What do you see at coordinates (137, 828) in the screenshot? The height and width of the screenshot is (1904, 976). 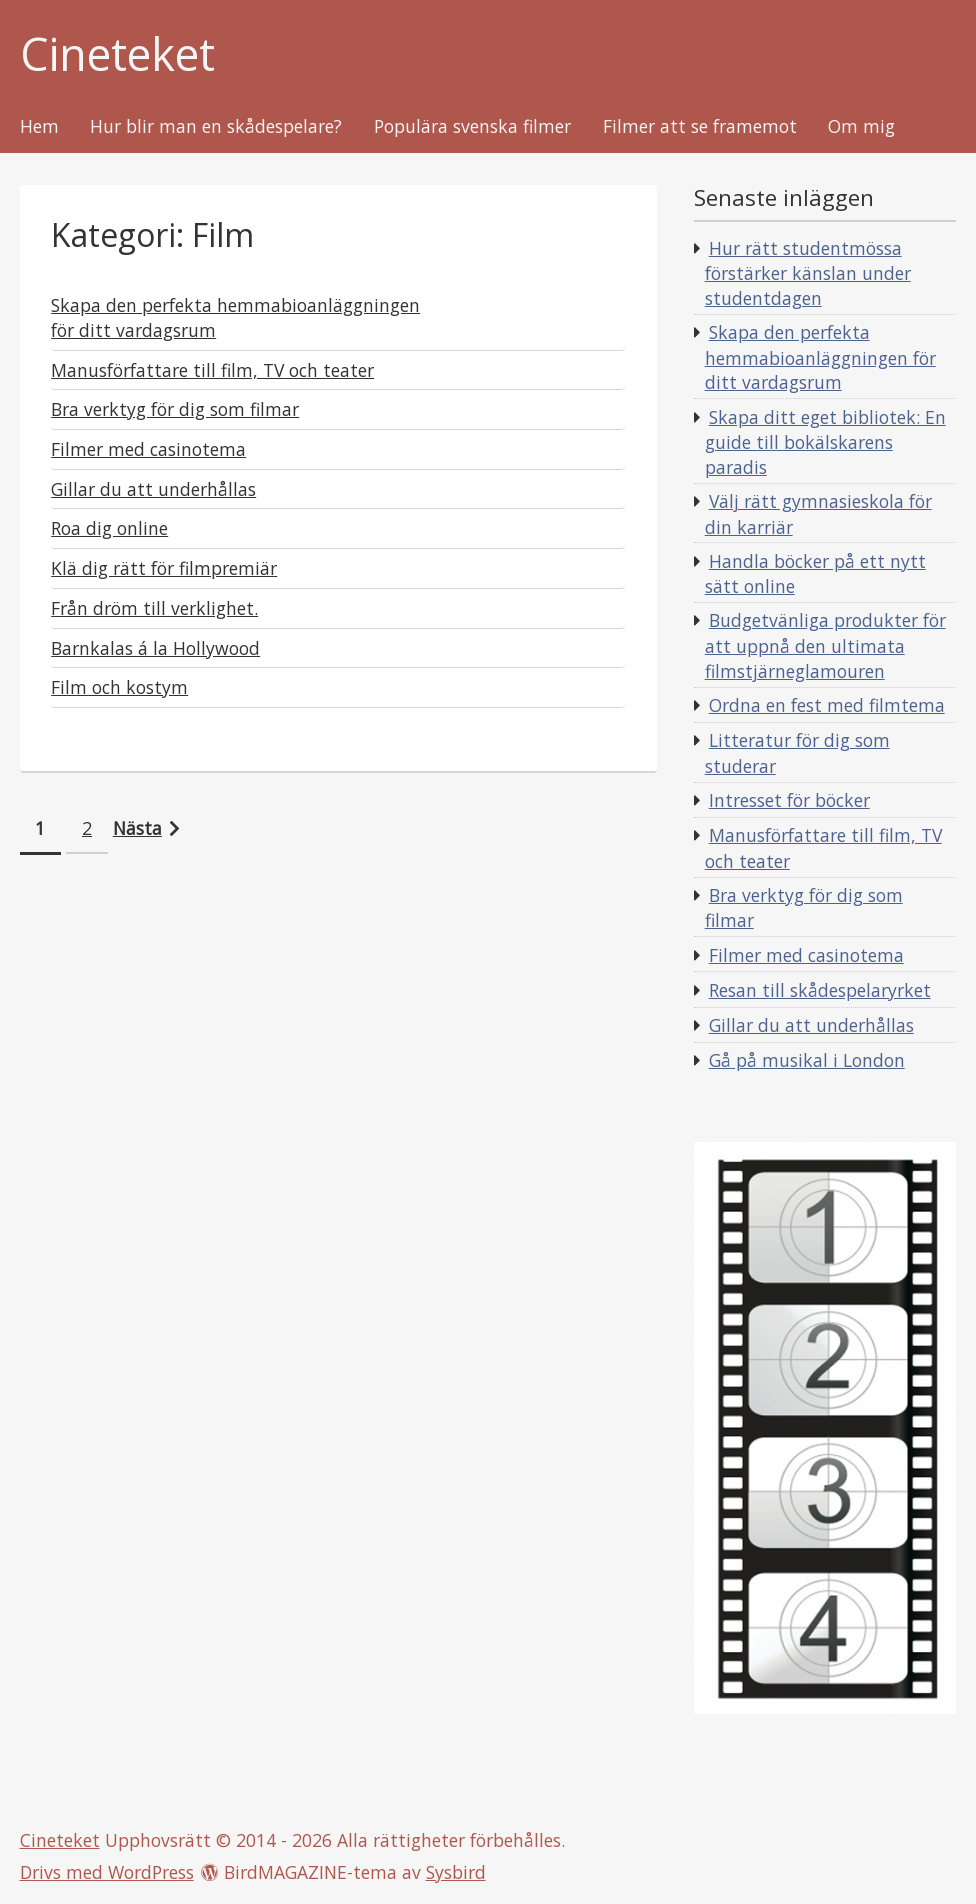 I see `Nästa` at bounding box center [137, 828].